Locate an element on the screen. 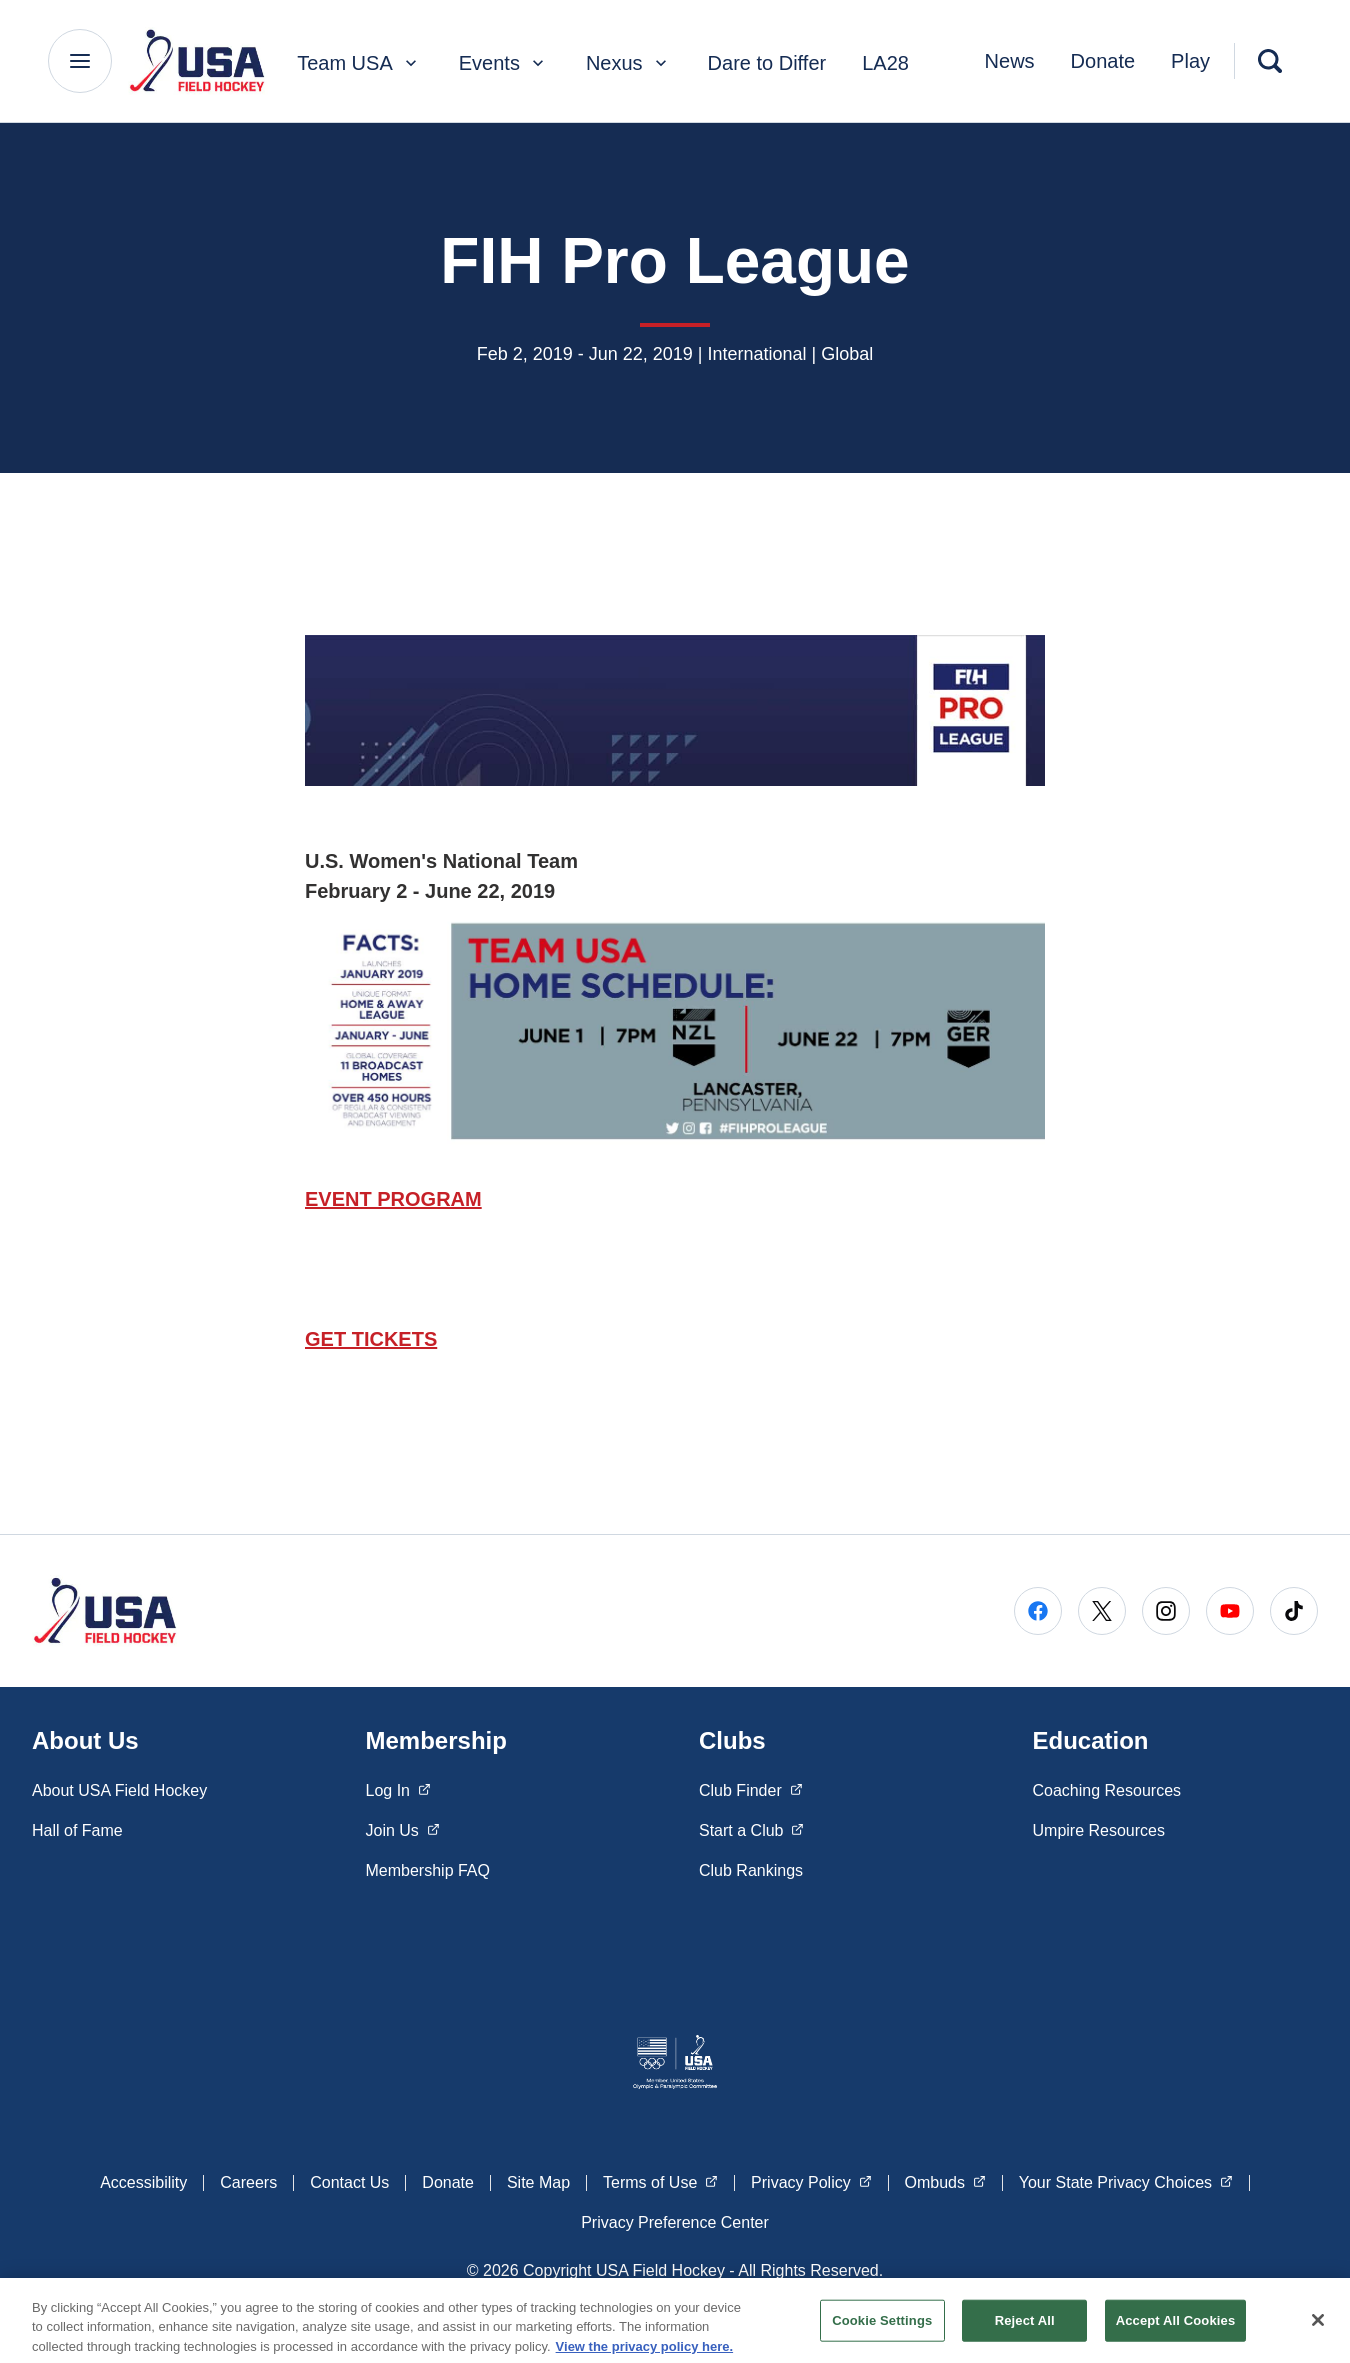 The width and height of the screenshot is (1350, 2363). Start a is located at coordinates (751, 1829).